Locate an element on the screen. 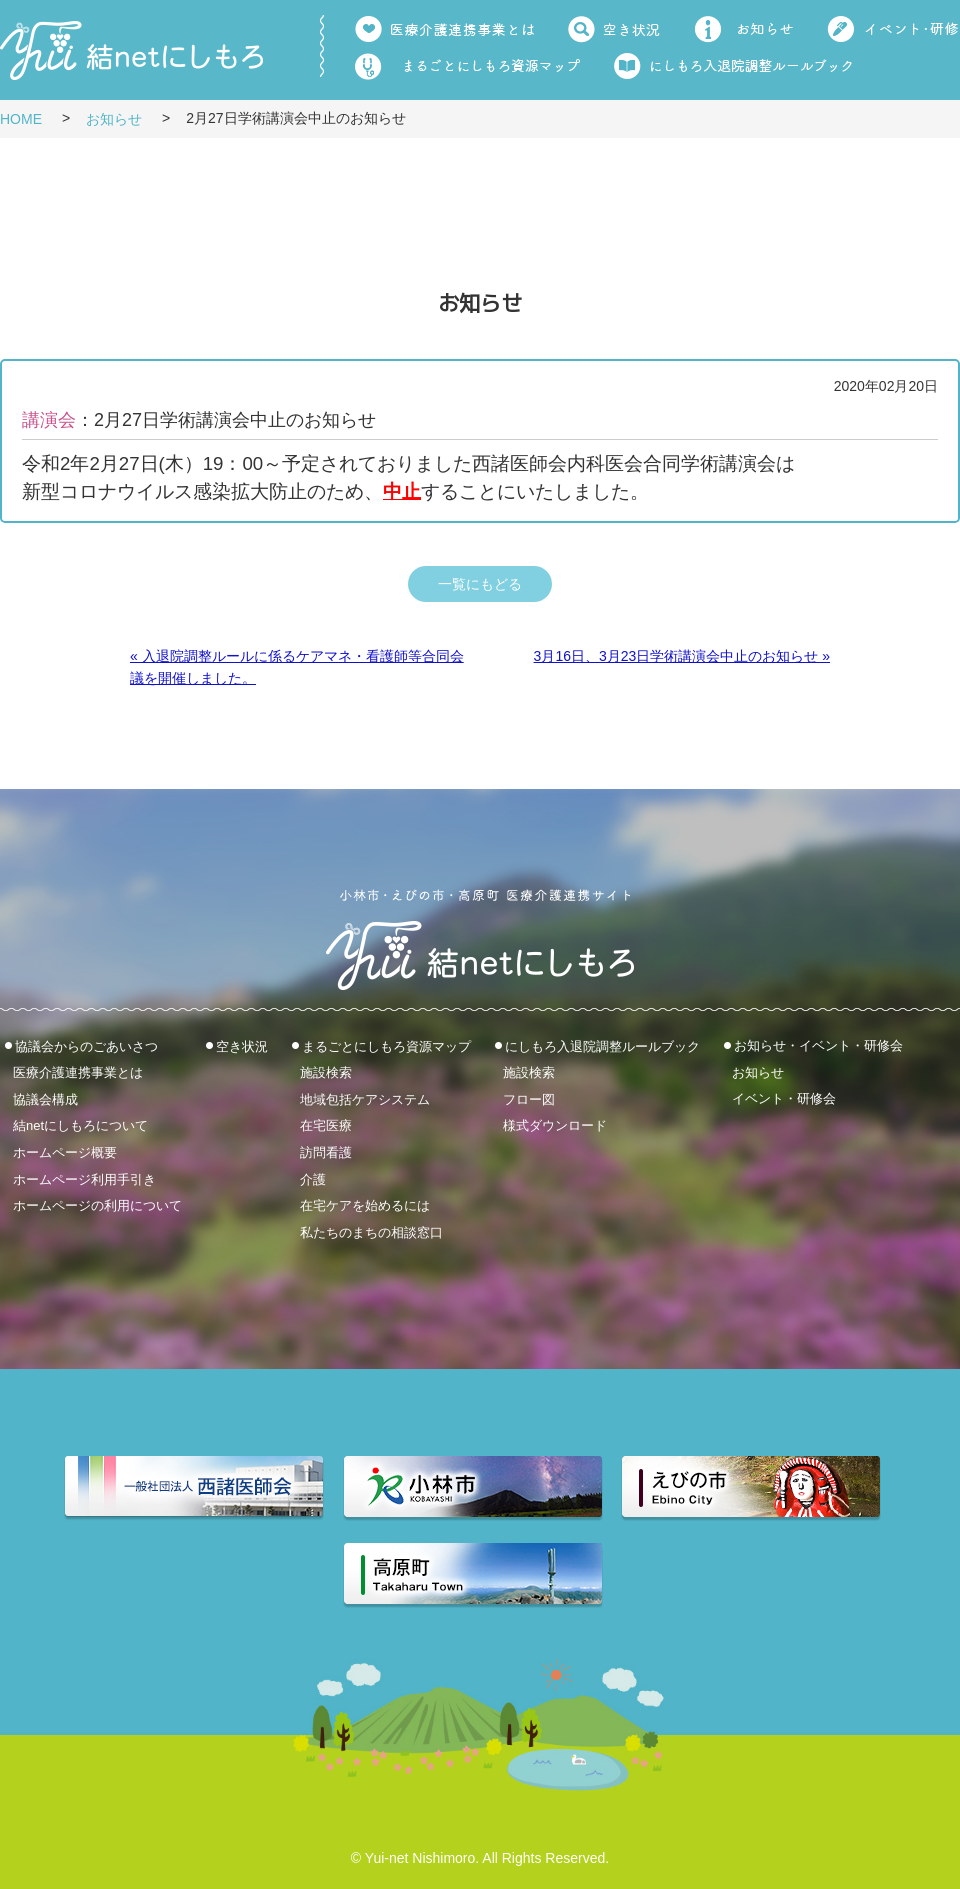 The width and height of the screenshot is (960, 1889). にしもろ入退院調整ルールブック is located at coordinates (602, 1045).